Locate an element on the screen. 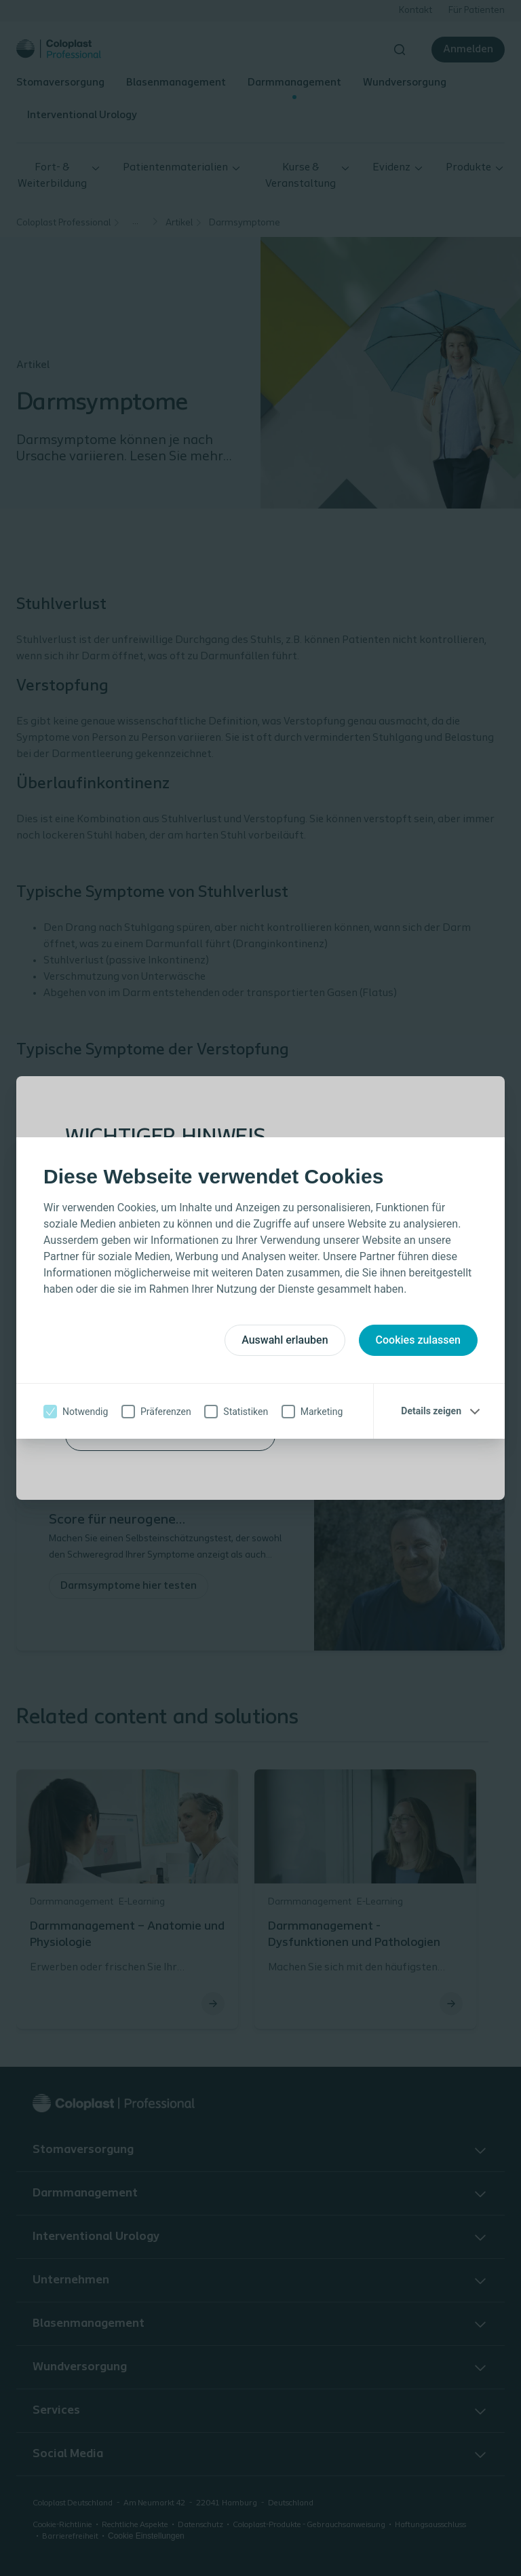  Cookies zulassen is located at coordinates (418, 1339).